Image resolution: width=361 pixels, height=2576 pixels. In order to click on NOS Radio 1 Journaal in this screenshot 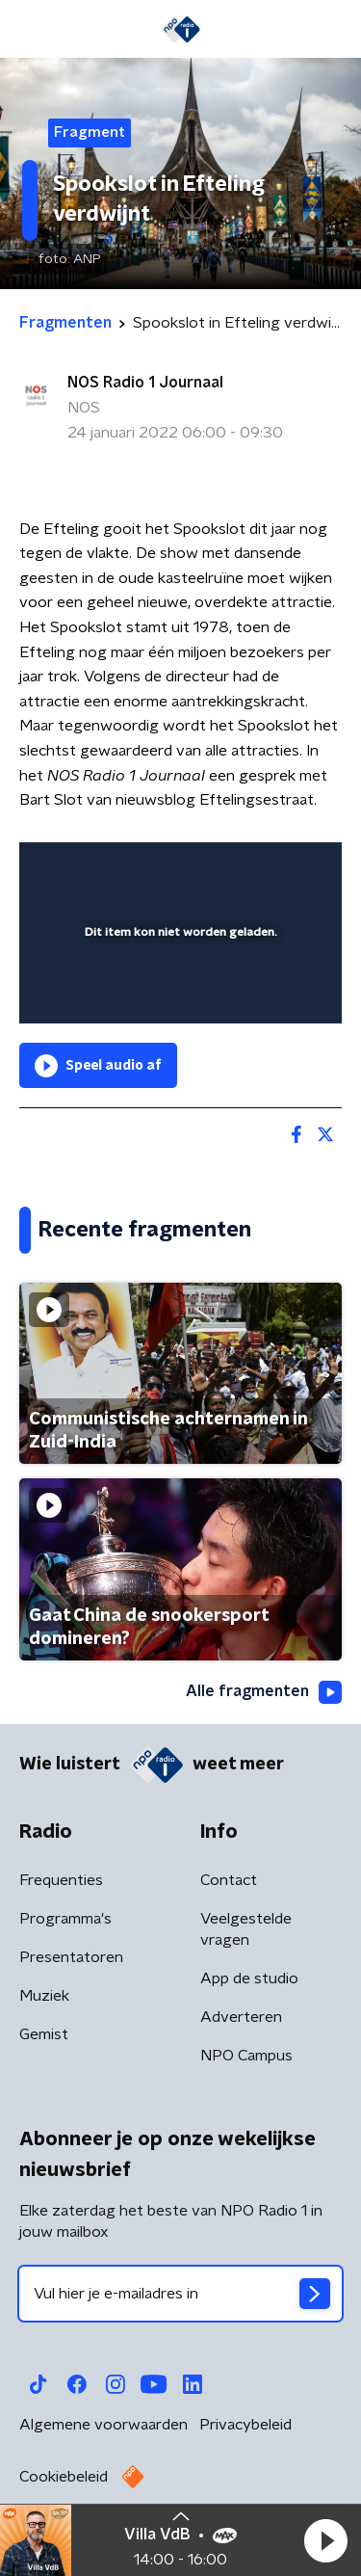, I will do `click(145, 382)`.